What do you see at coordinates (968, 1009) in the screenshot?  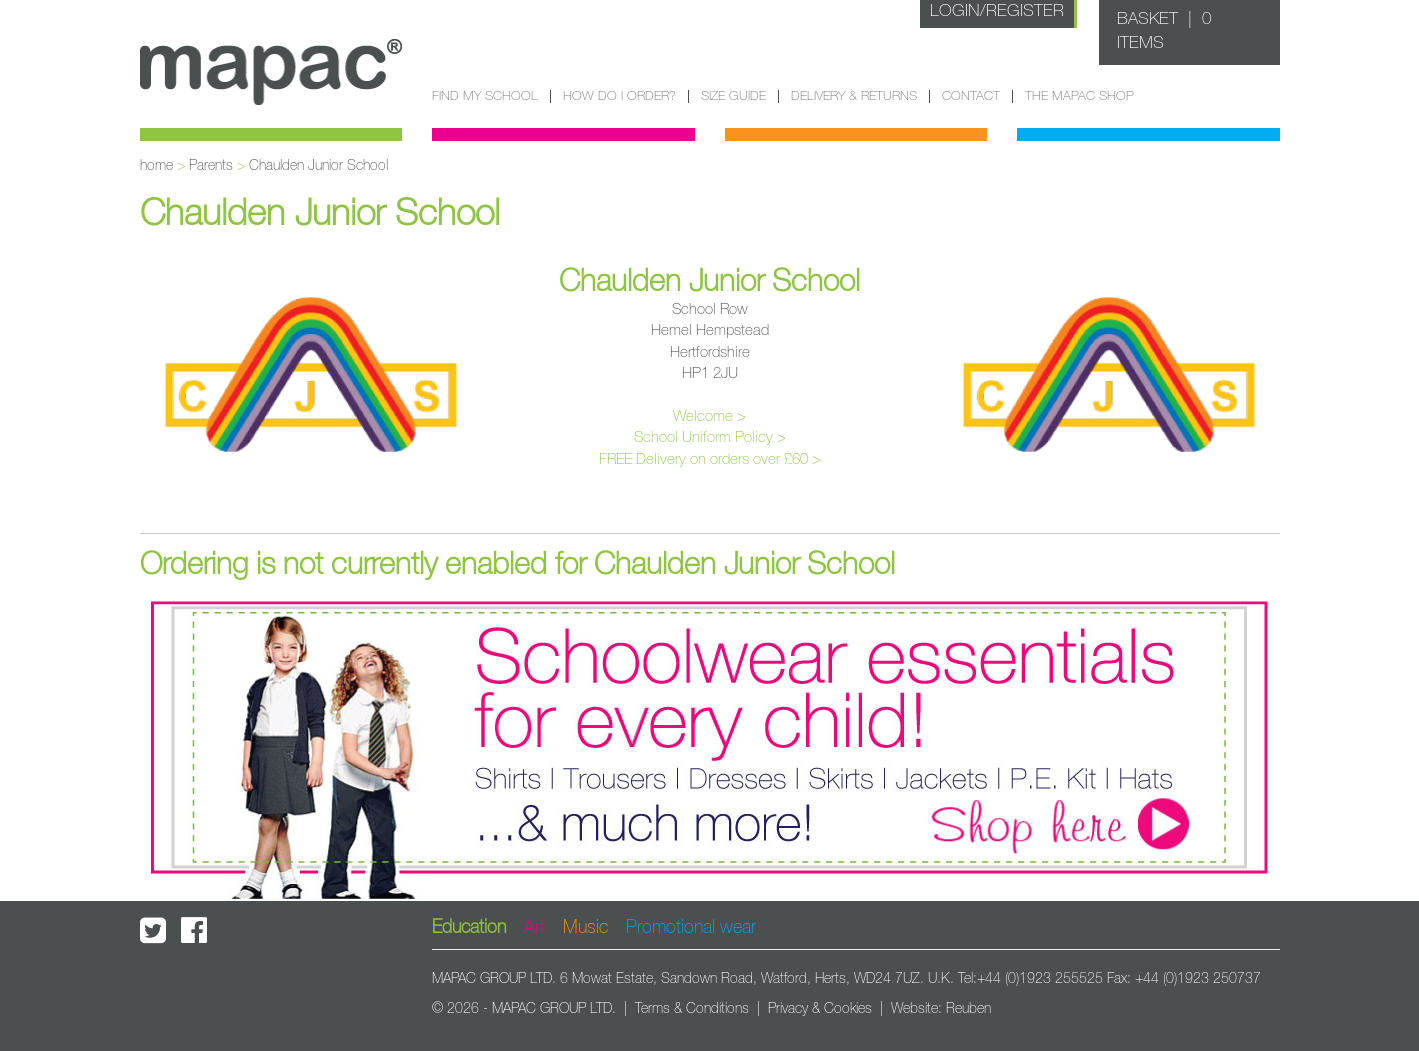 I see `Reuben` at bounding box center [968, 1009].